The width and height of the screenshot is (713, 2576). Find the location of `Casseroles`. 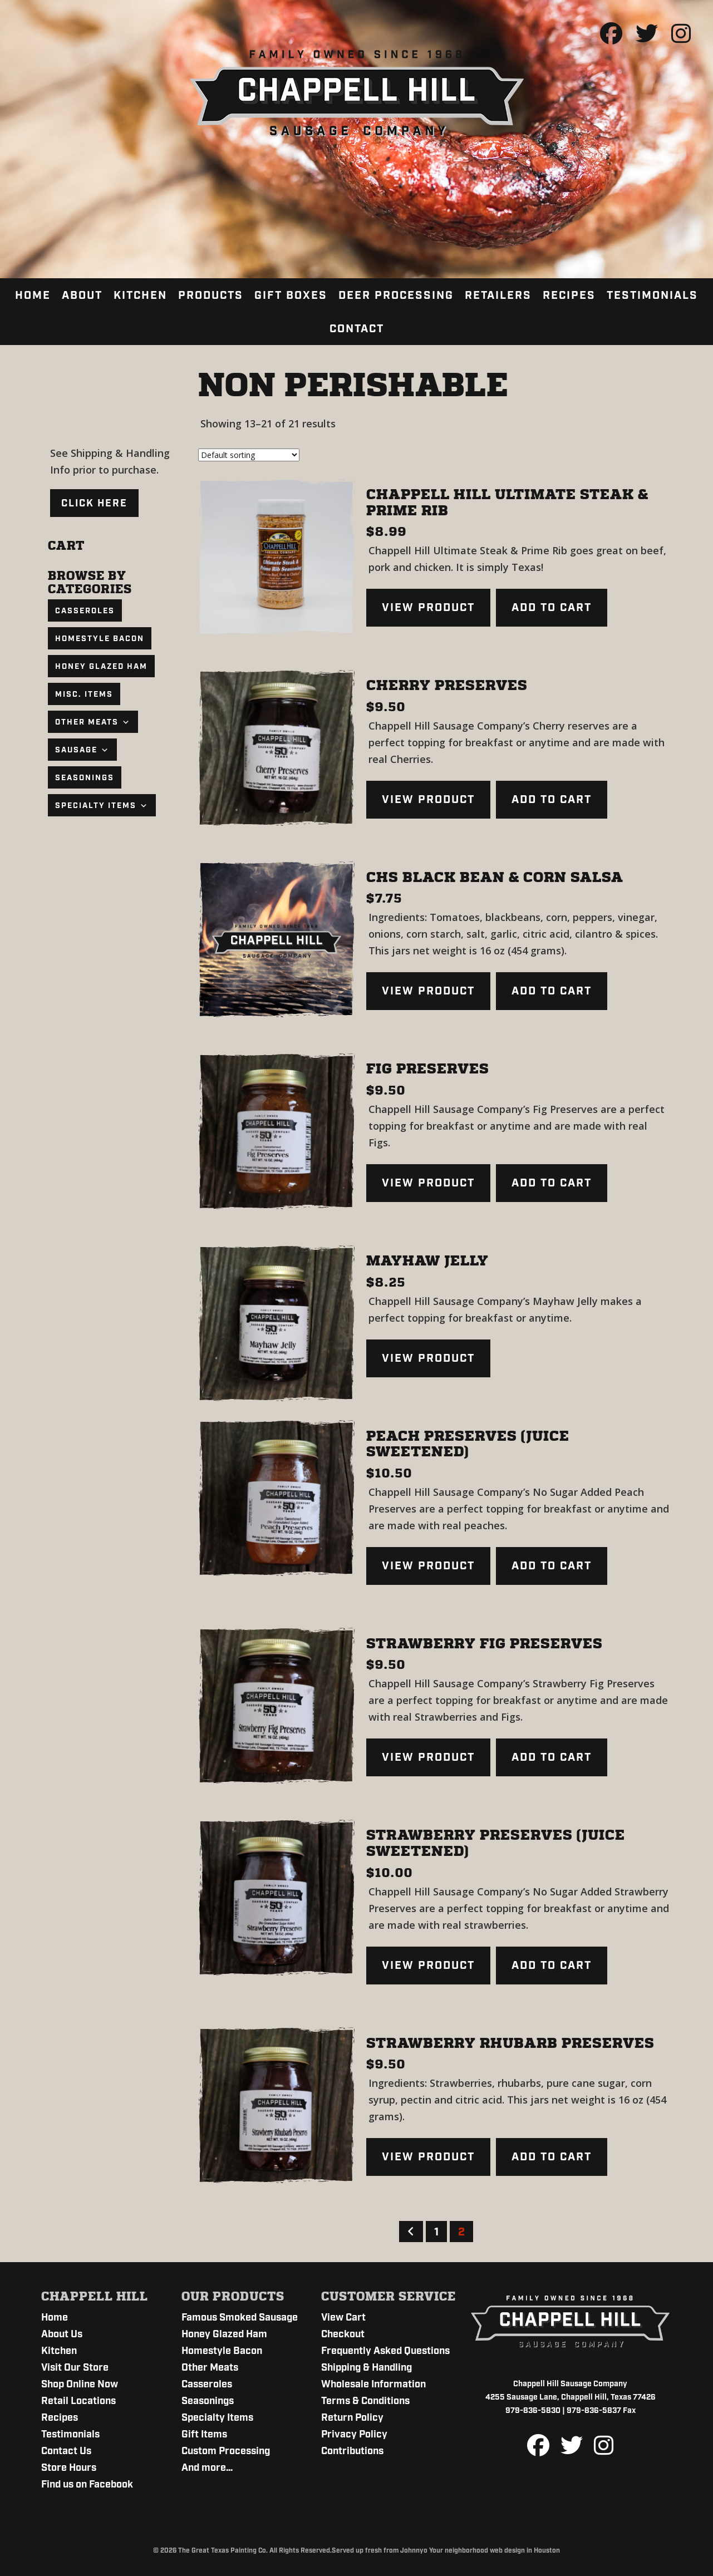

Casseroles is located at coordinates (85, 611).